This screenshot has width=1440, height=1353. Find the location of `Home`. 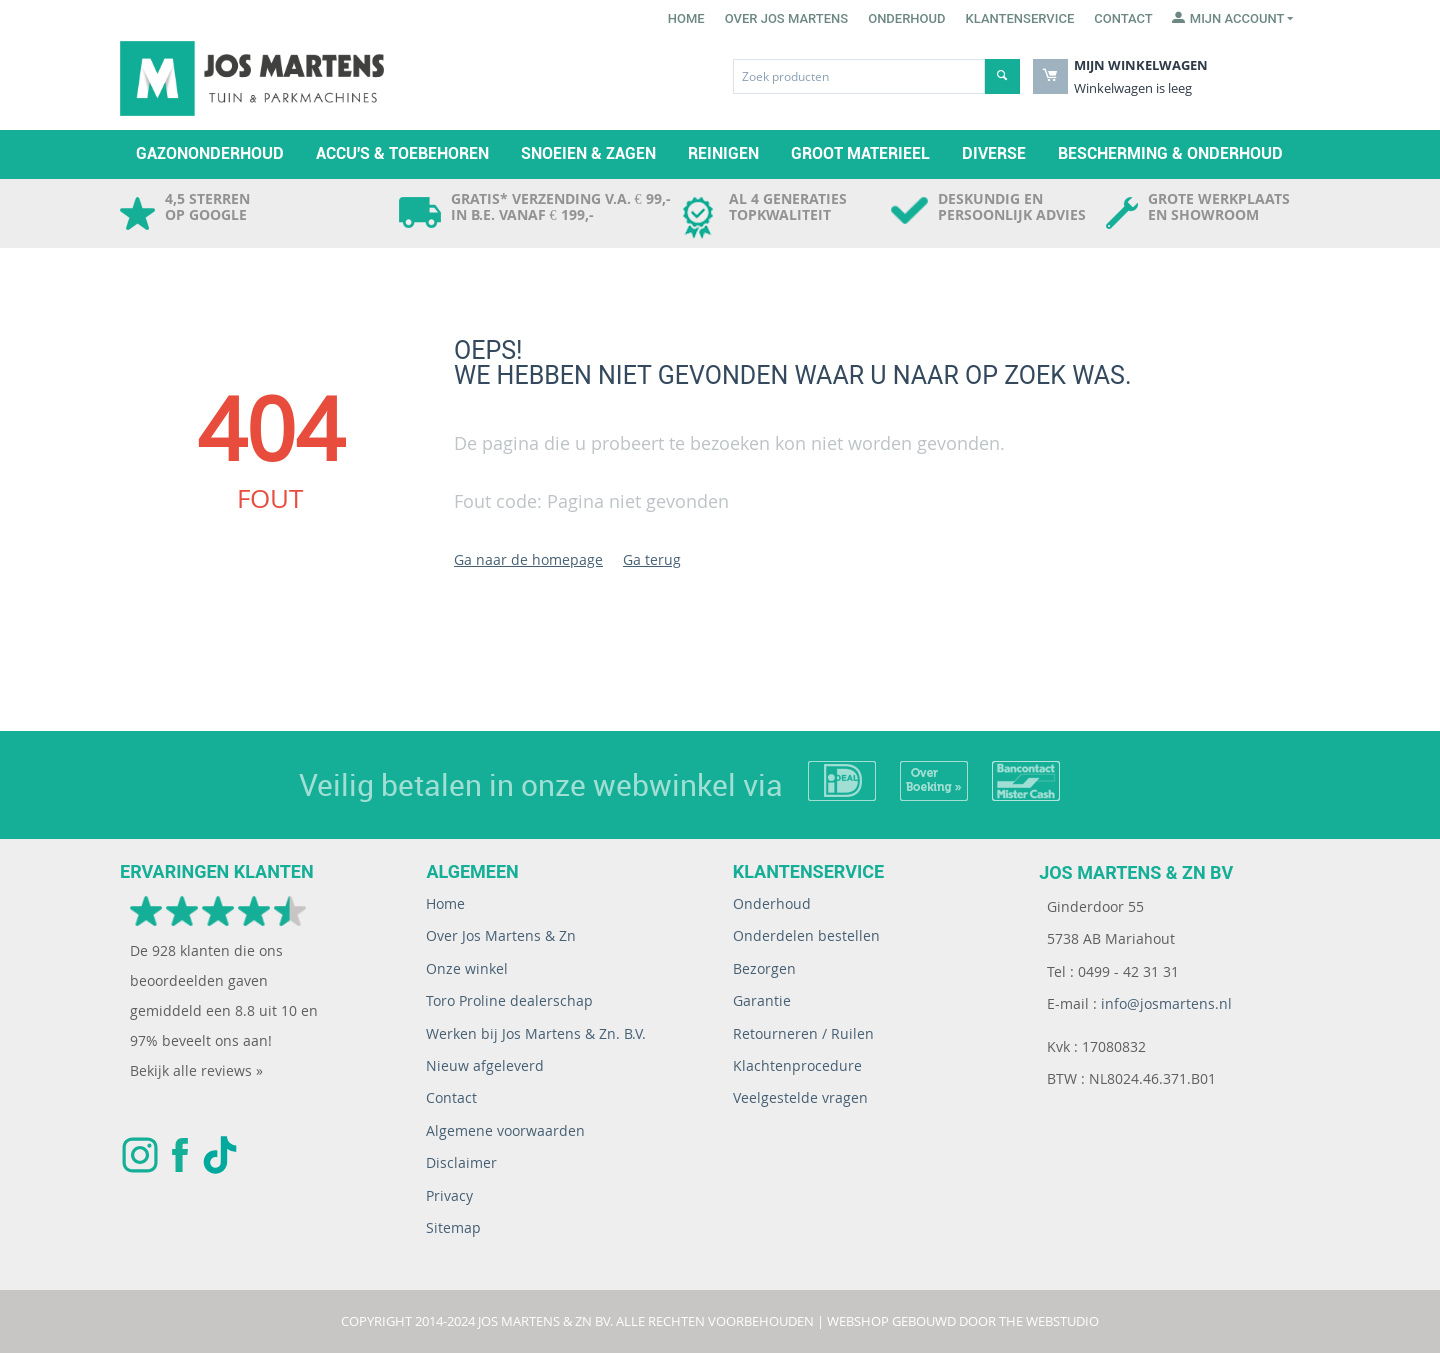

Home is located at coordinates (686, 18).